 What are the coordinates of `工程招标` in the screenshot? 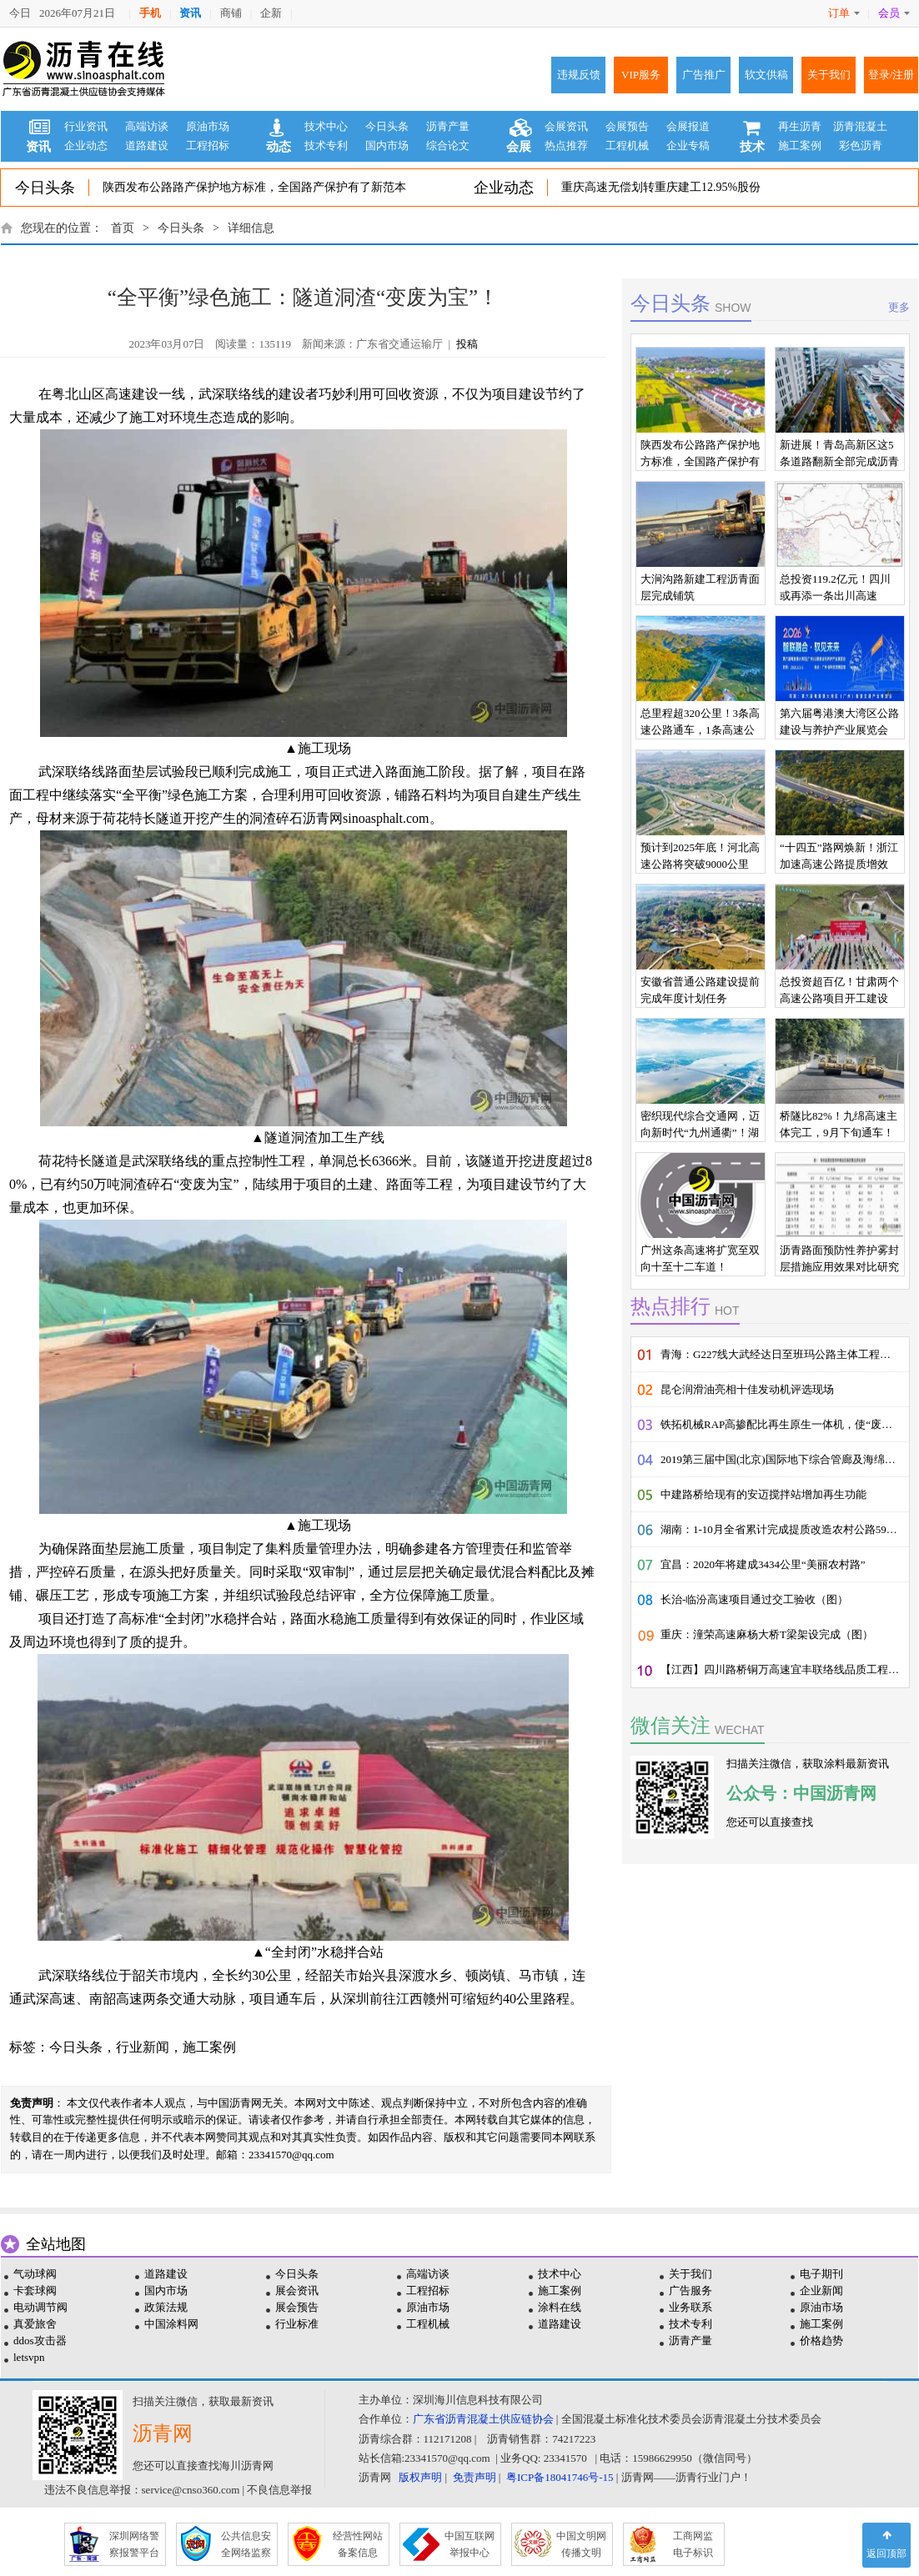 It's located at (207, 145).